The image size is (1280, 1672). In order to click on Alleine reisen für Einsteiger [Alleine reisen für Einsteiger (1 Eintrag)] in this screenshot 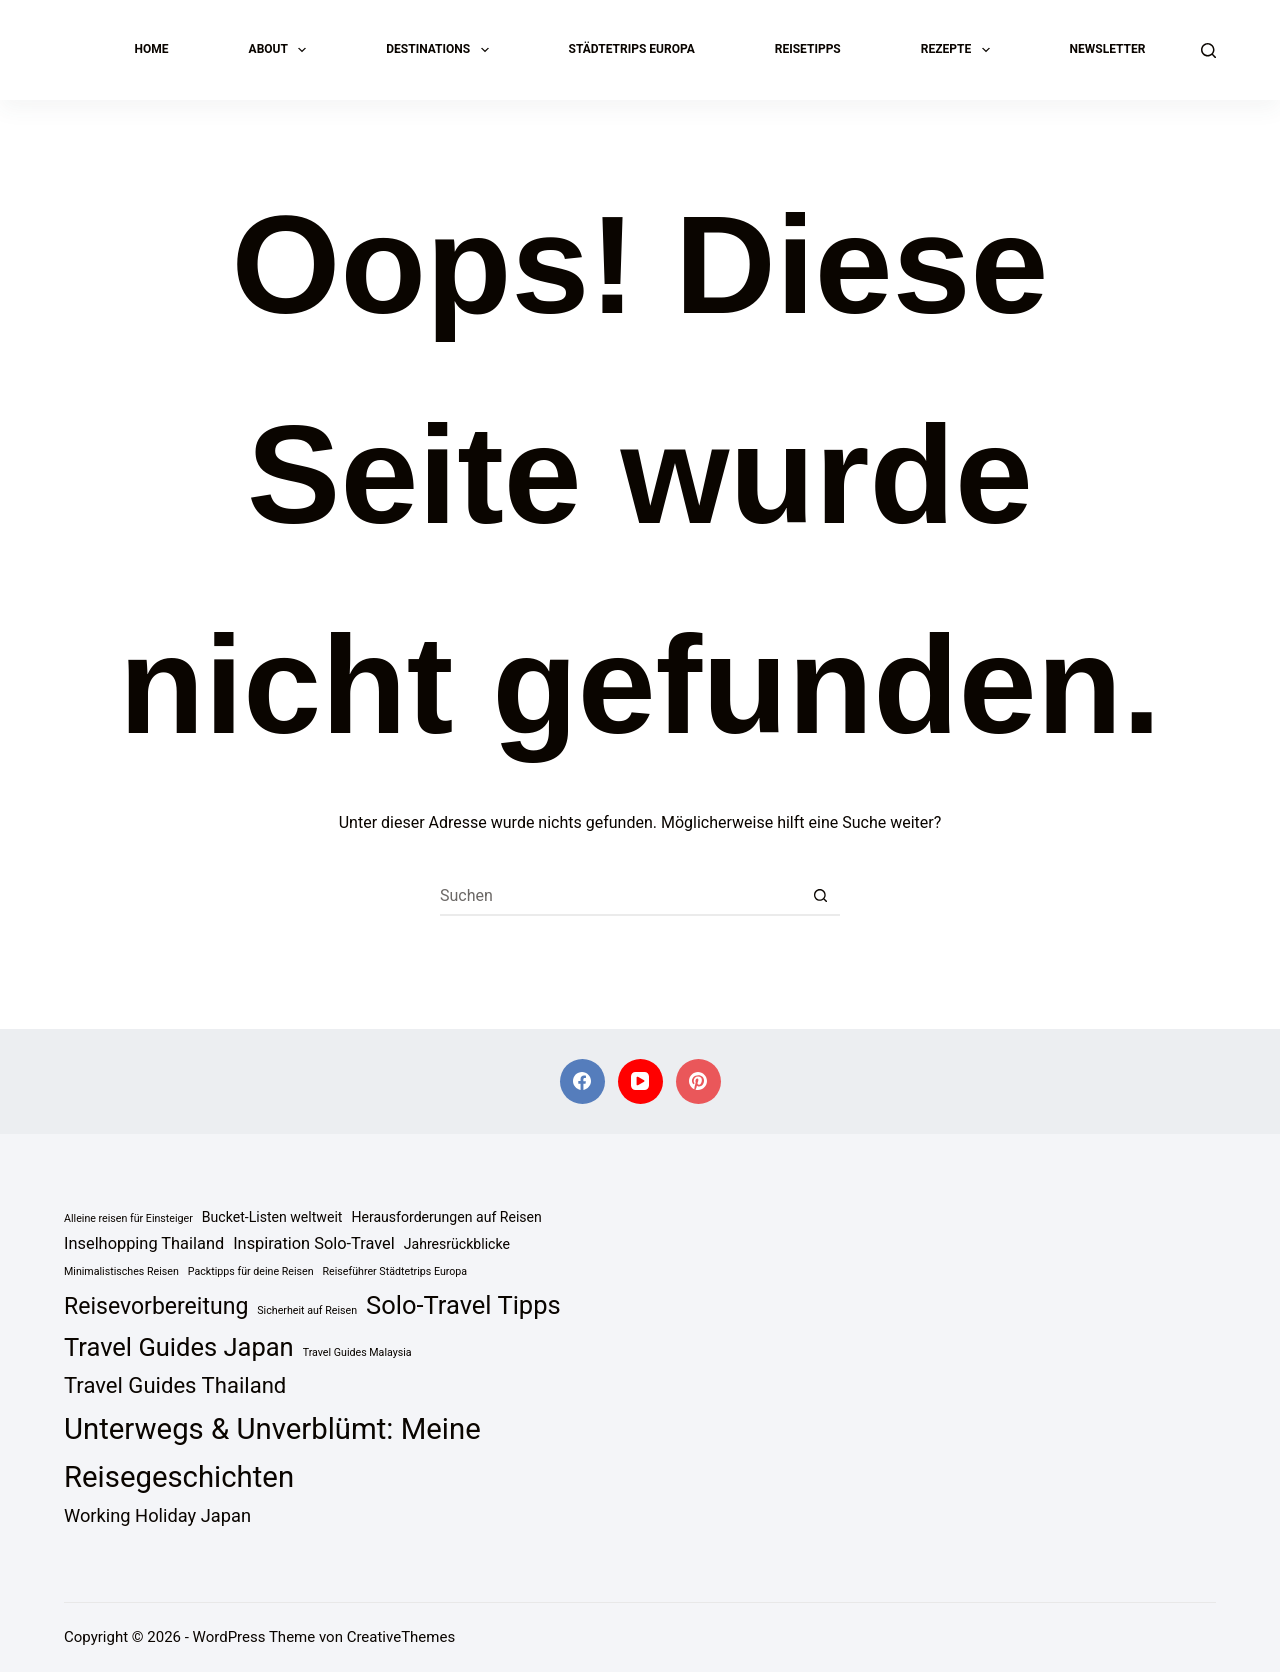, I will do `click(128, 1218)`.